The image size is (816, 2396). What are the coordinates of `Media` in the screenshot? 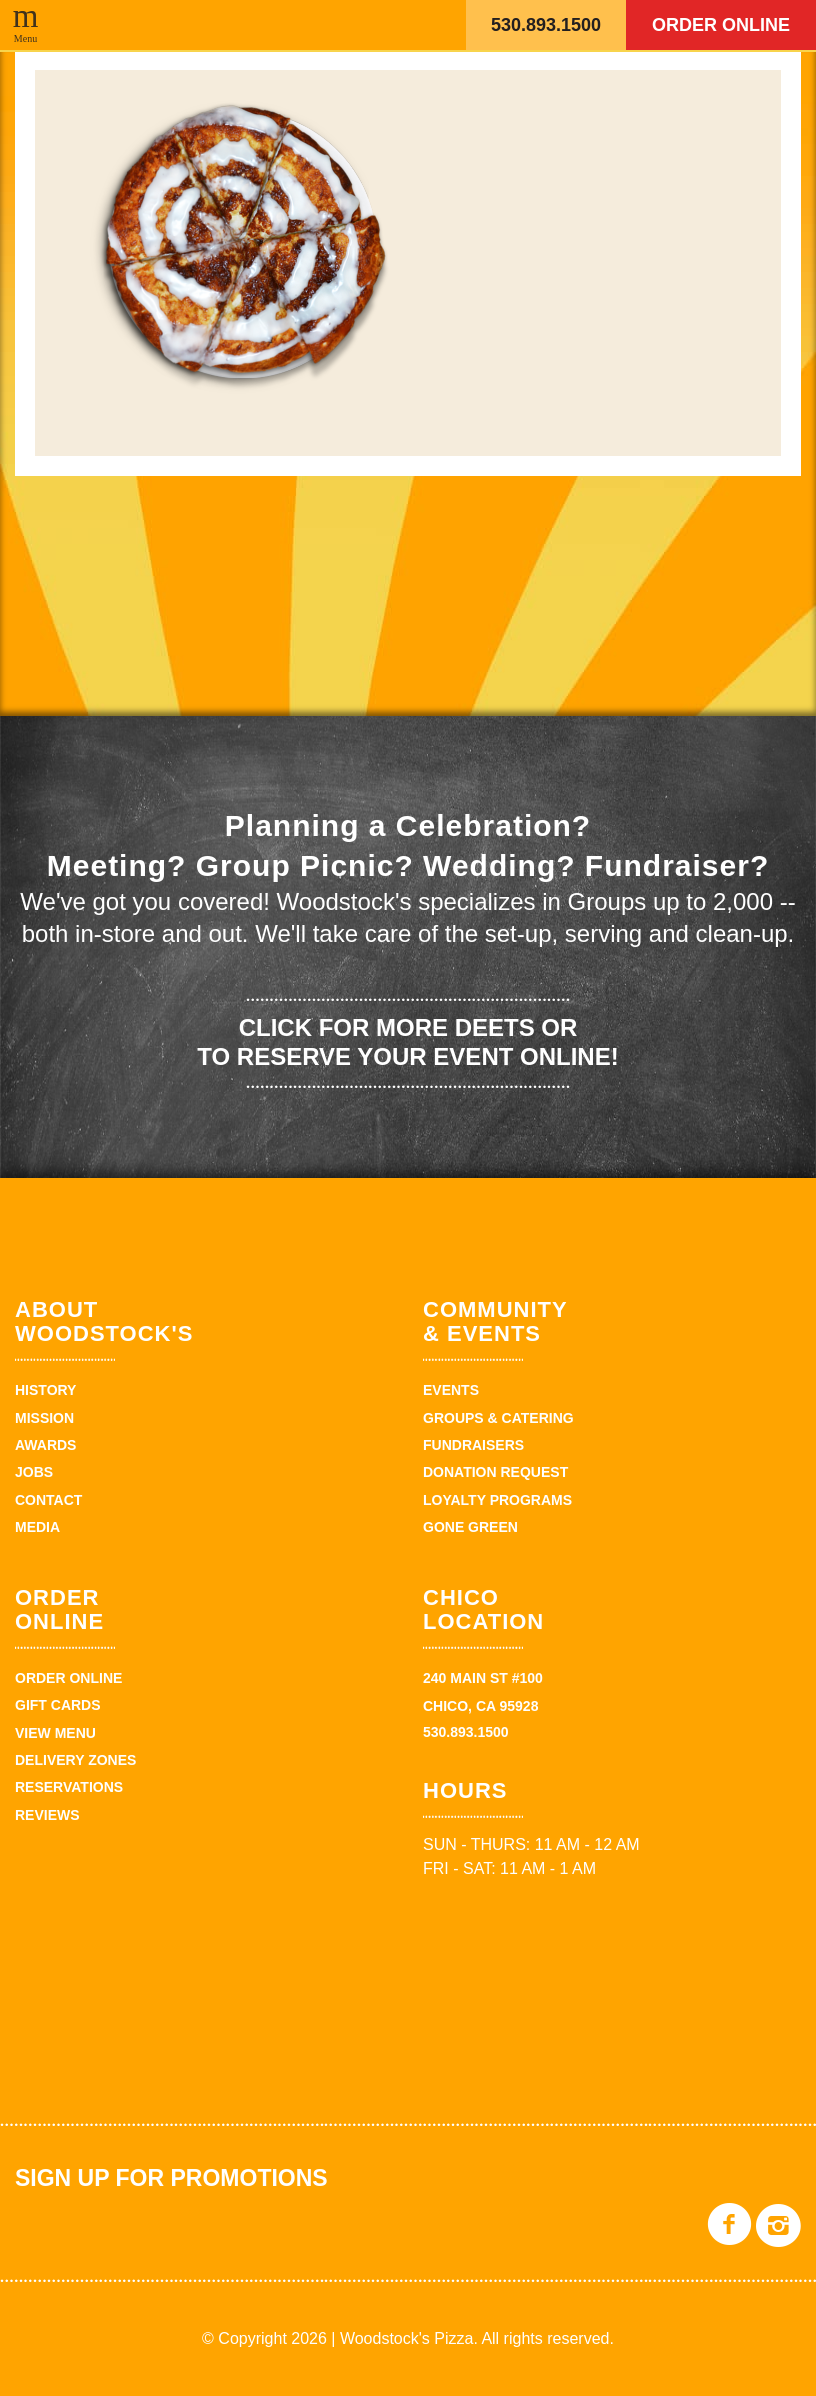 It's located at (37, 1527).